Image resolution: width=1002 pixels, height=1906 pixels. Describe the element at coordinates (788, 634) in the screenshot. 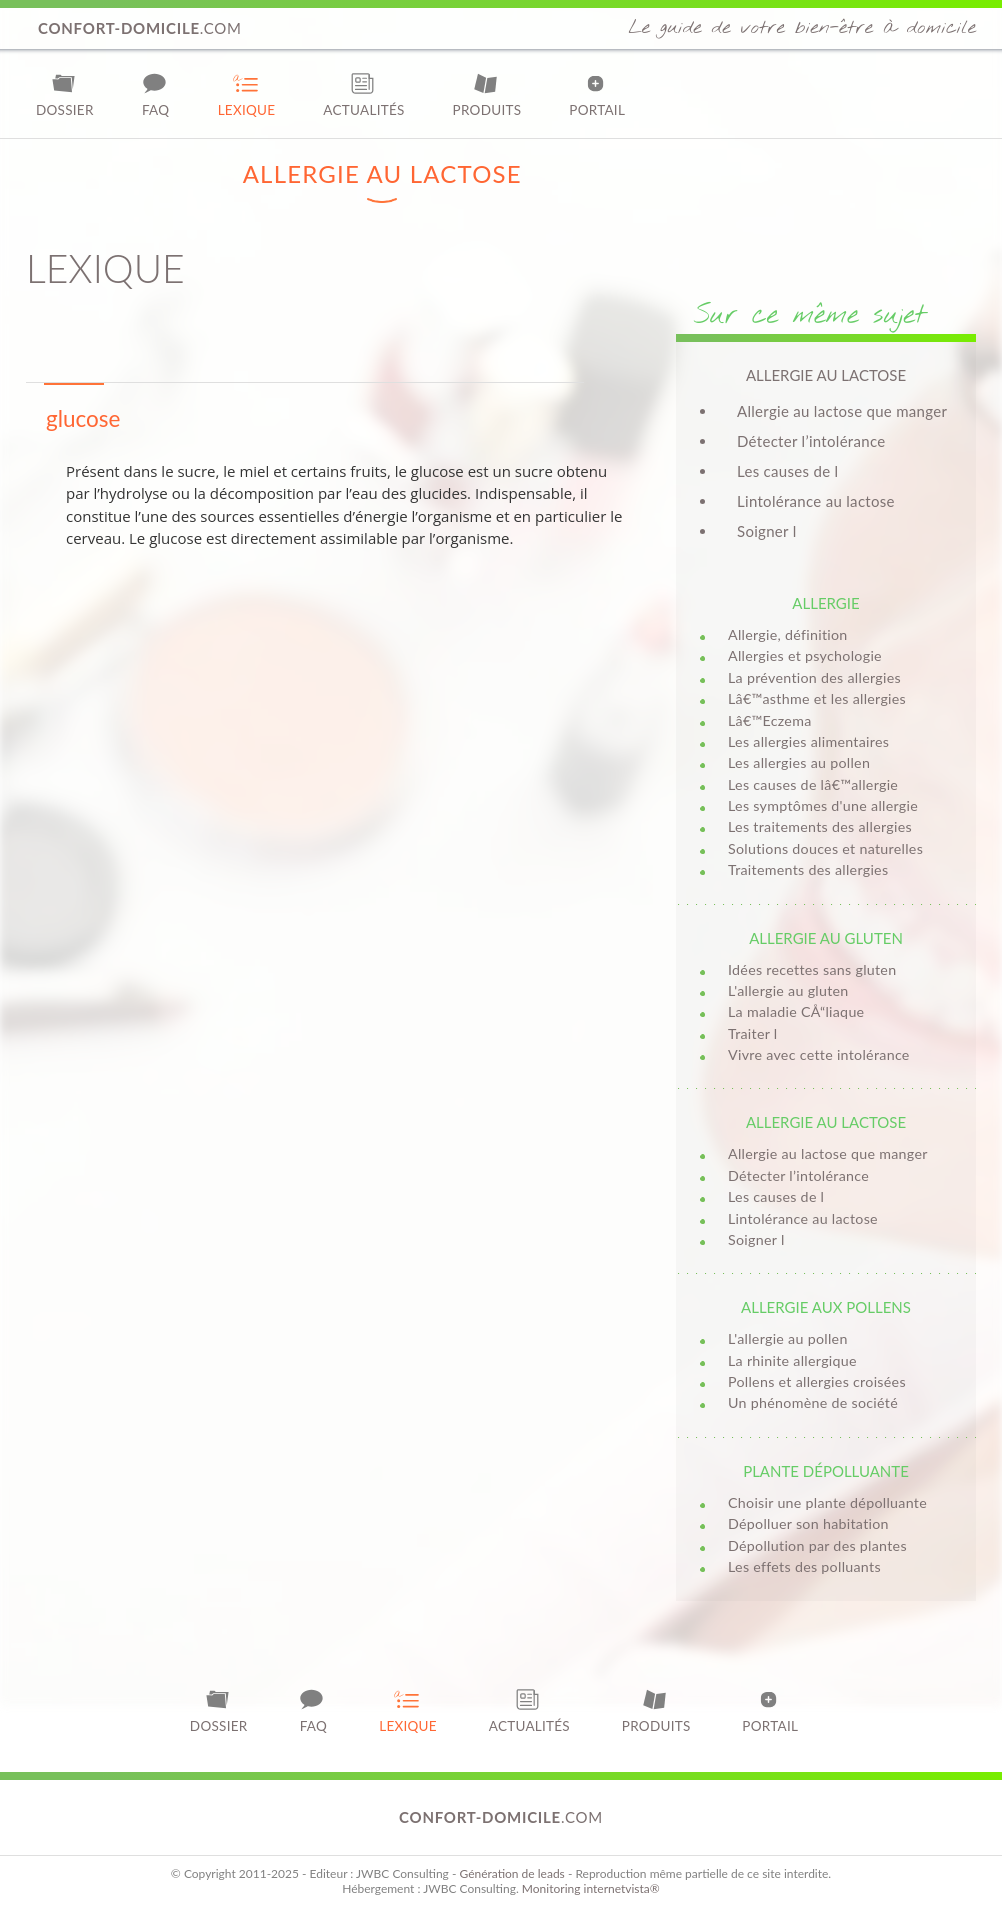

I see `Allergie, définition` at that location.